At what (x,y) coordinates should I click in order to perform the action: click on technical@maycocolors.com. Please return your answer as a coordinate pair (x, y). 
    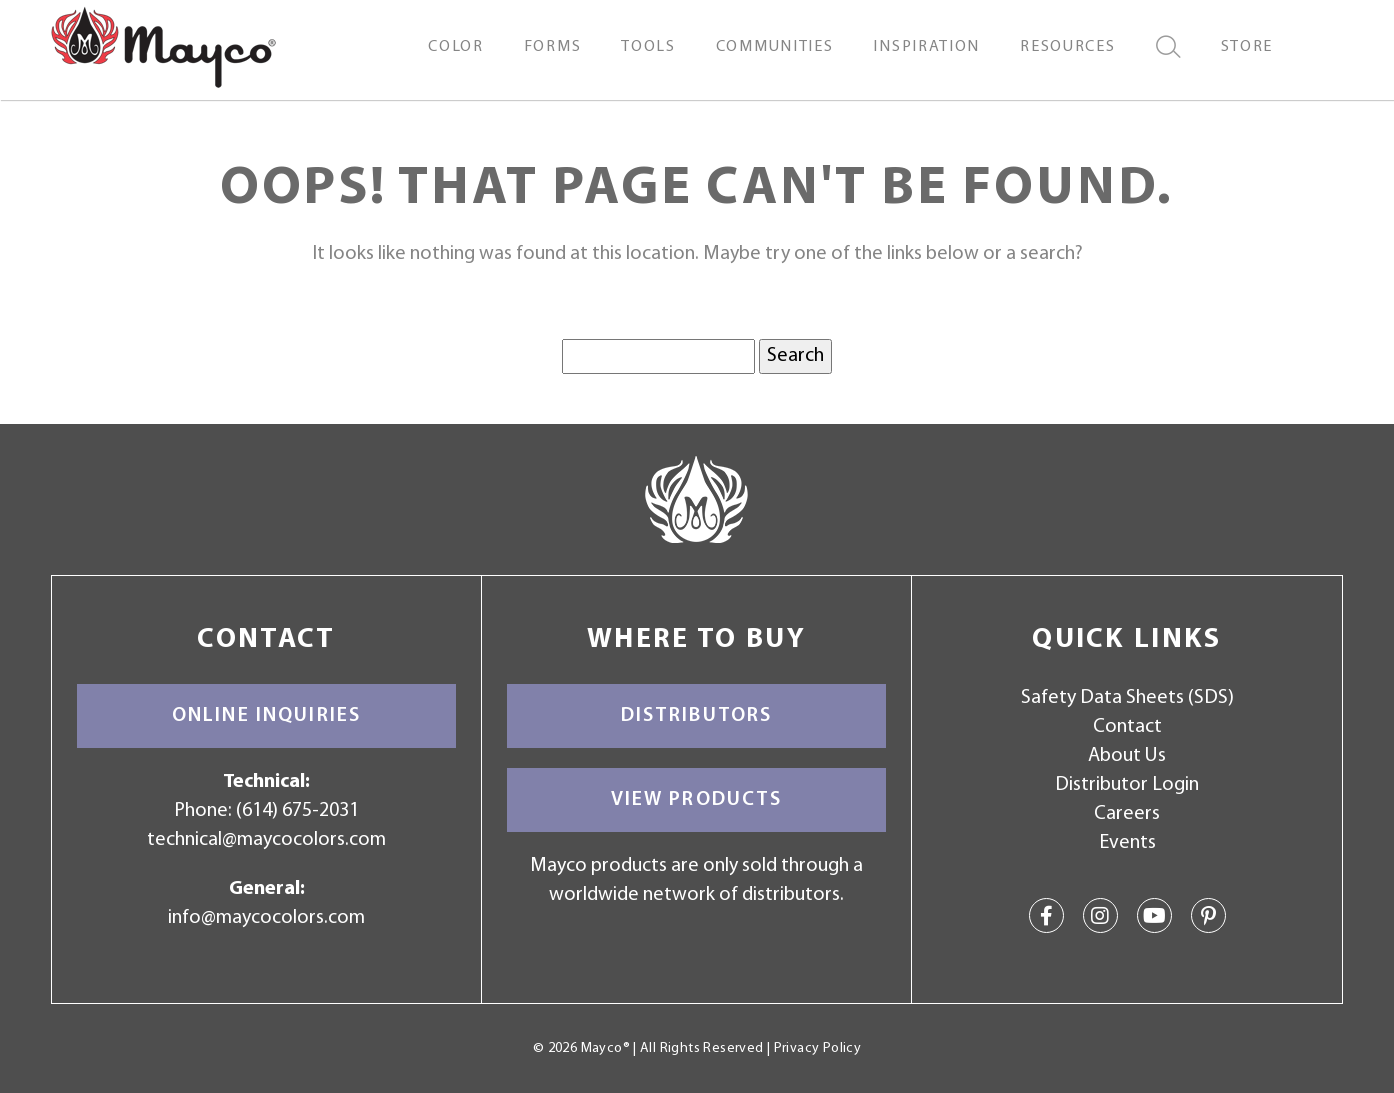
    Looking at the image, I should click on (266, 840).